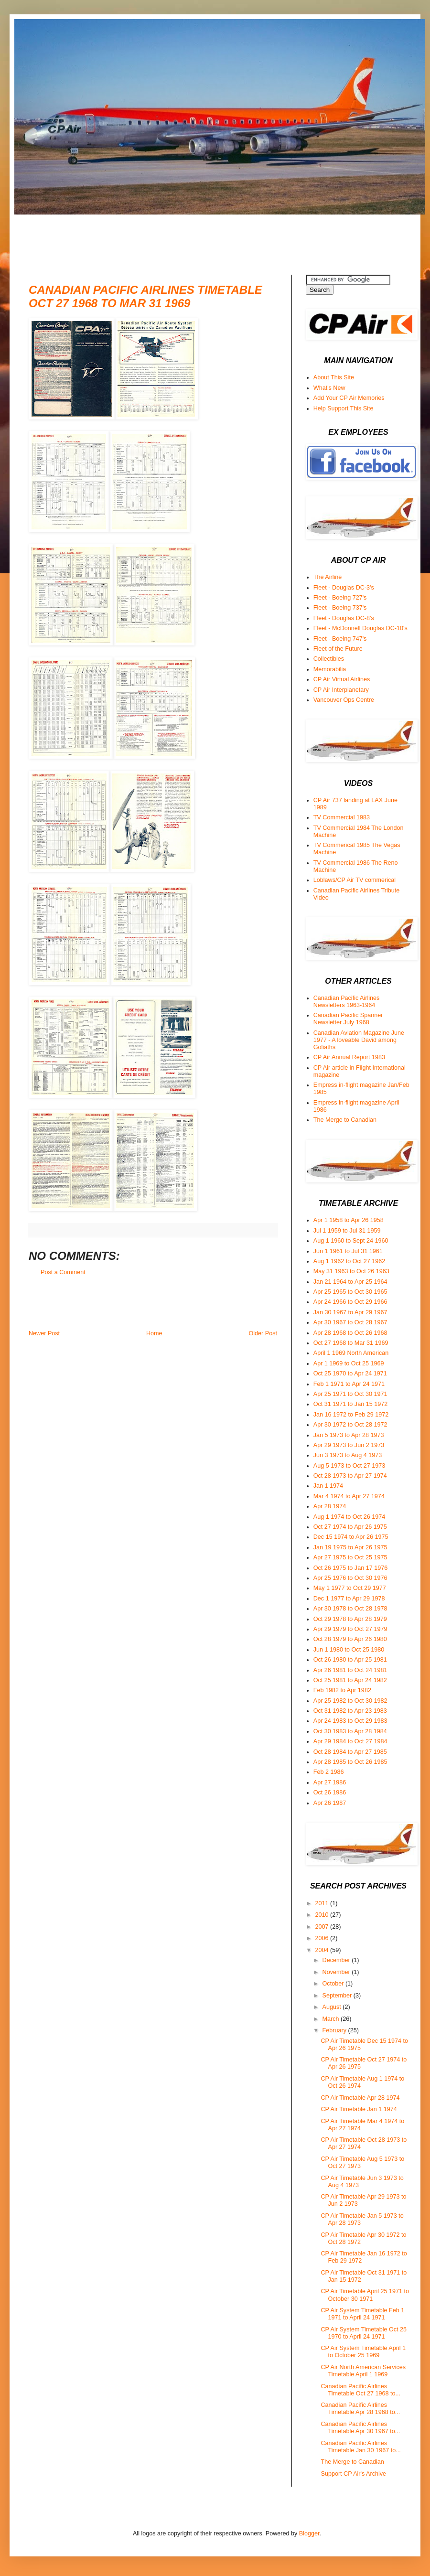  I want to click on What's New, so click(329, 388).